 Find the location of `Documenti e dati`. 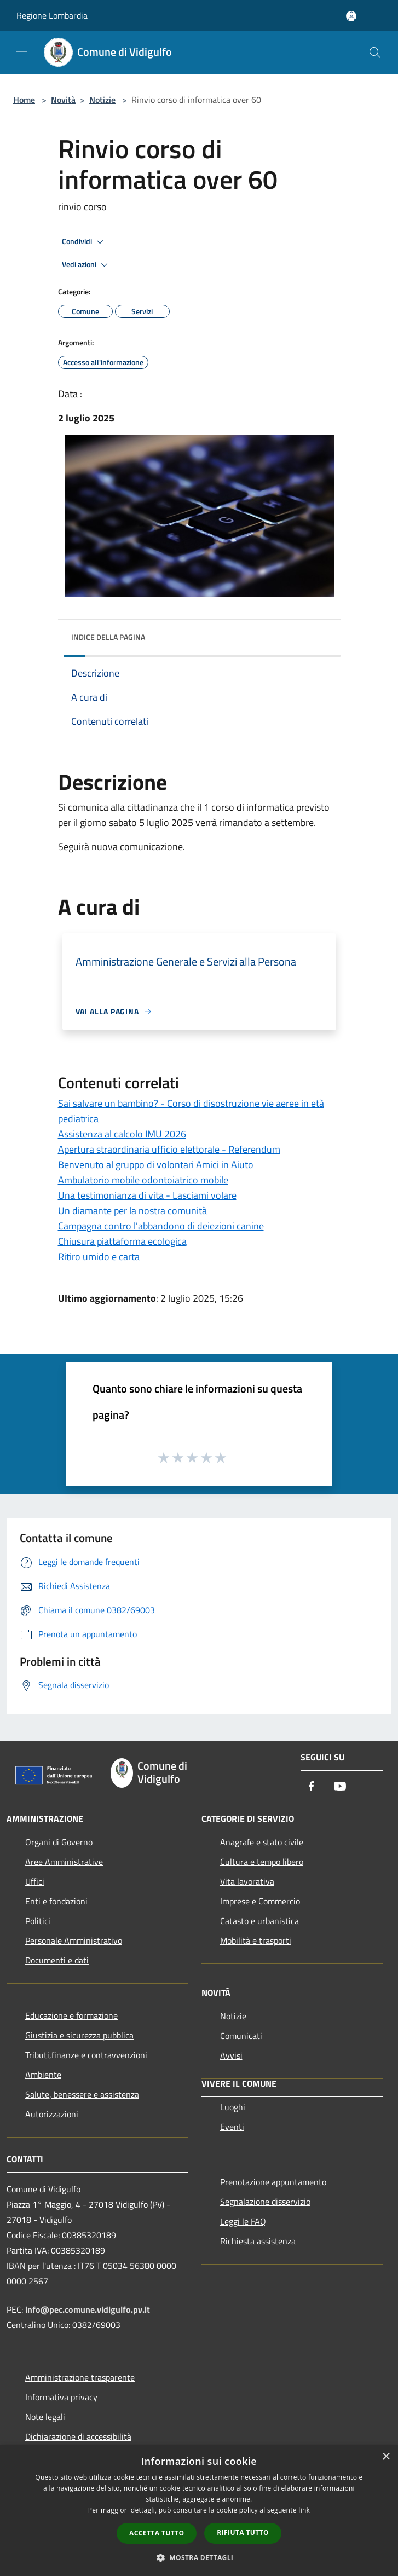

Documenti e dati is located at coordinates (57, 1960).